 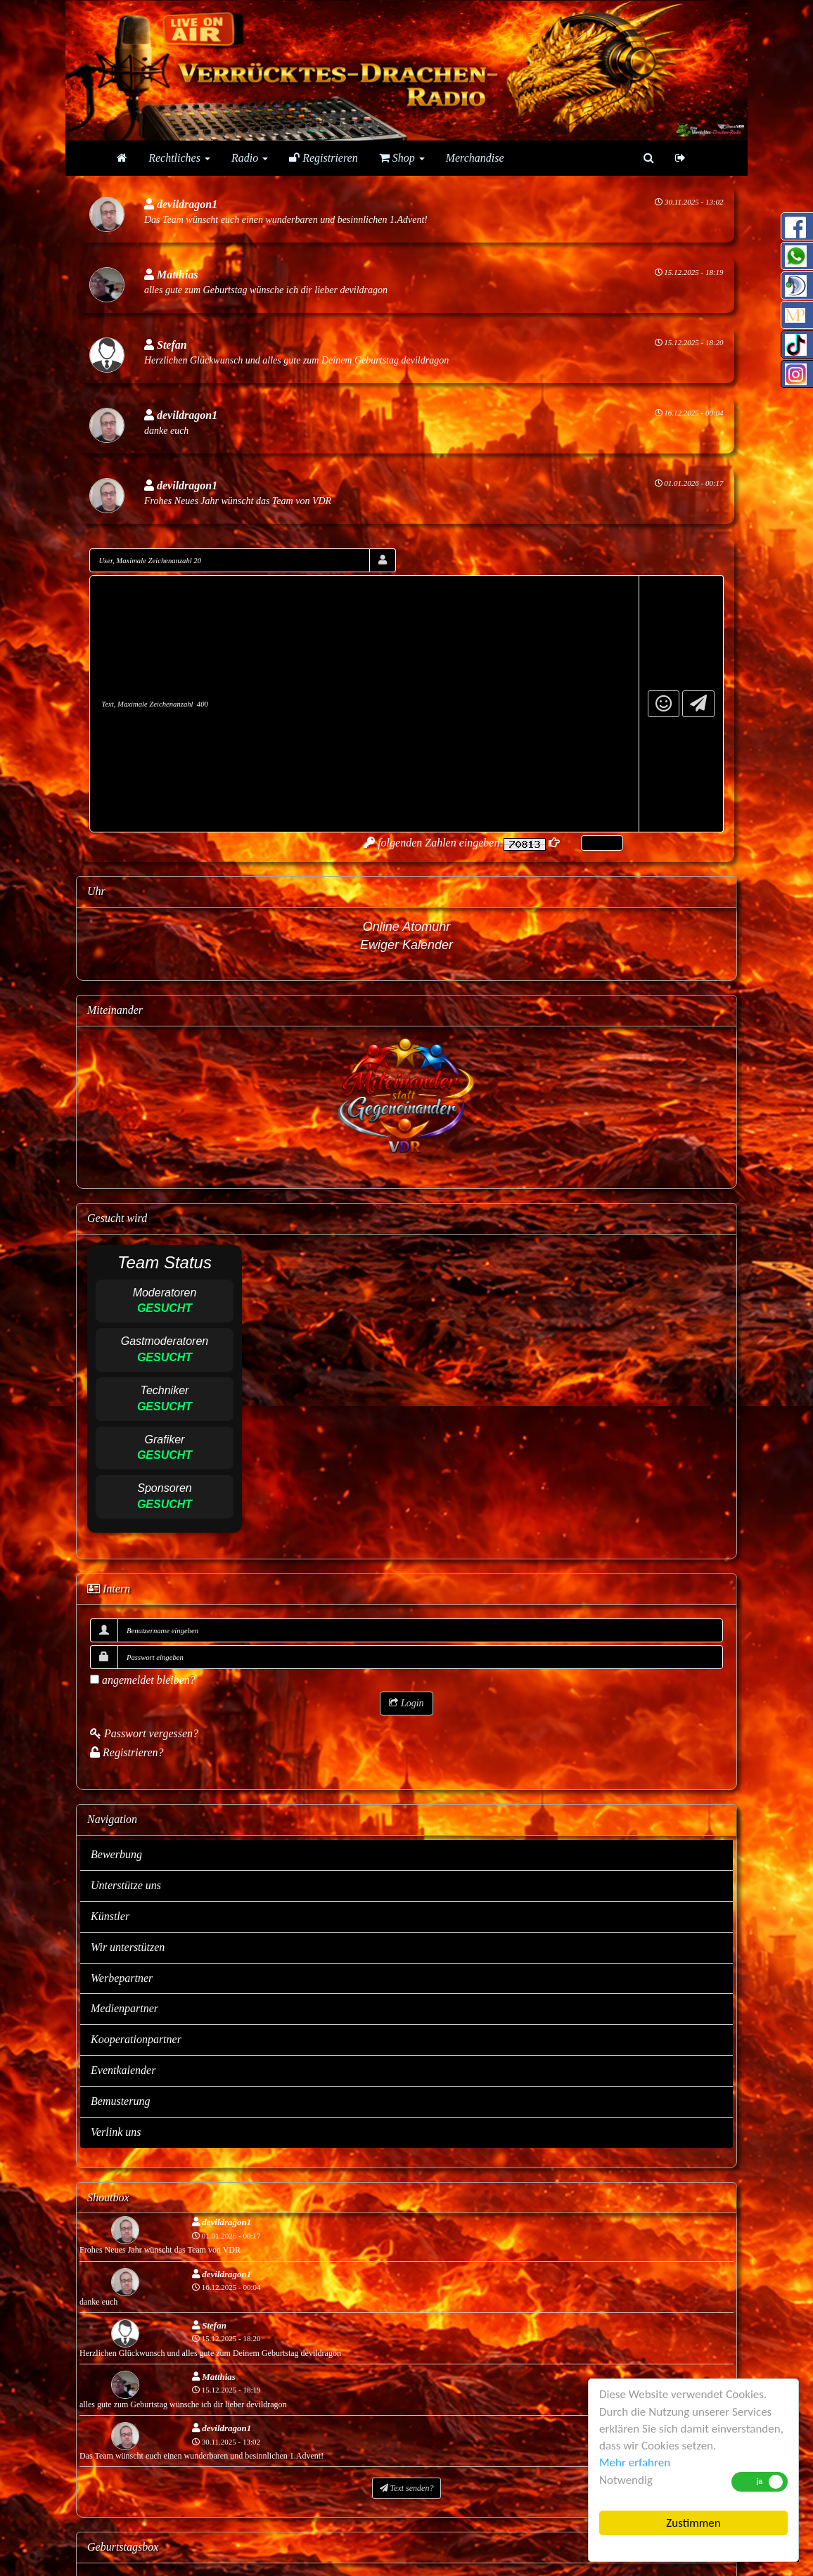 What do you see at coordinates (323, 158) in the screenshot?
I see `Registrieren` at bounding box center [323, 158].